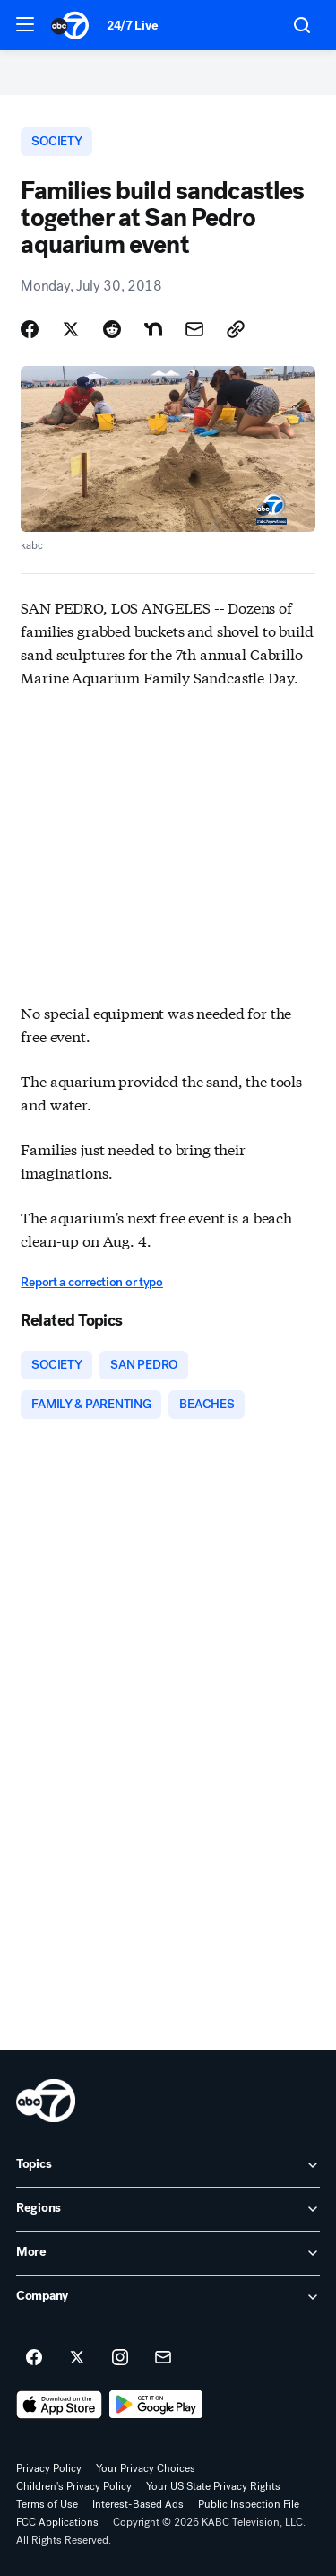 The height and width of the screenshot is (2576, 336). Describe the element at coordinates (71, 329) in the screenshot. I see `[Share Story on X]` at that location.